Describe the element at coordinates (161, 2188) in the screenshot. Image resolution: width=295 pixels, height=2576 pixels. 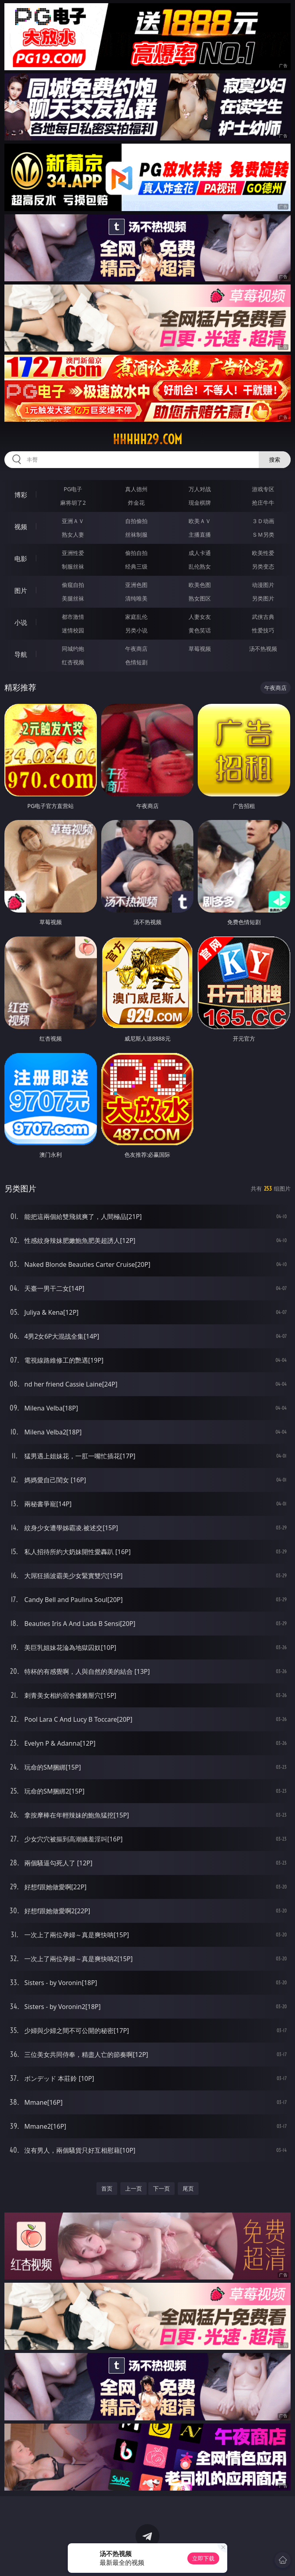
I see `下一页` at that location.